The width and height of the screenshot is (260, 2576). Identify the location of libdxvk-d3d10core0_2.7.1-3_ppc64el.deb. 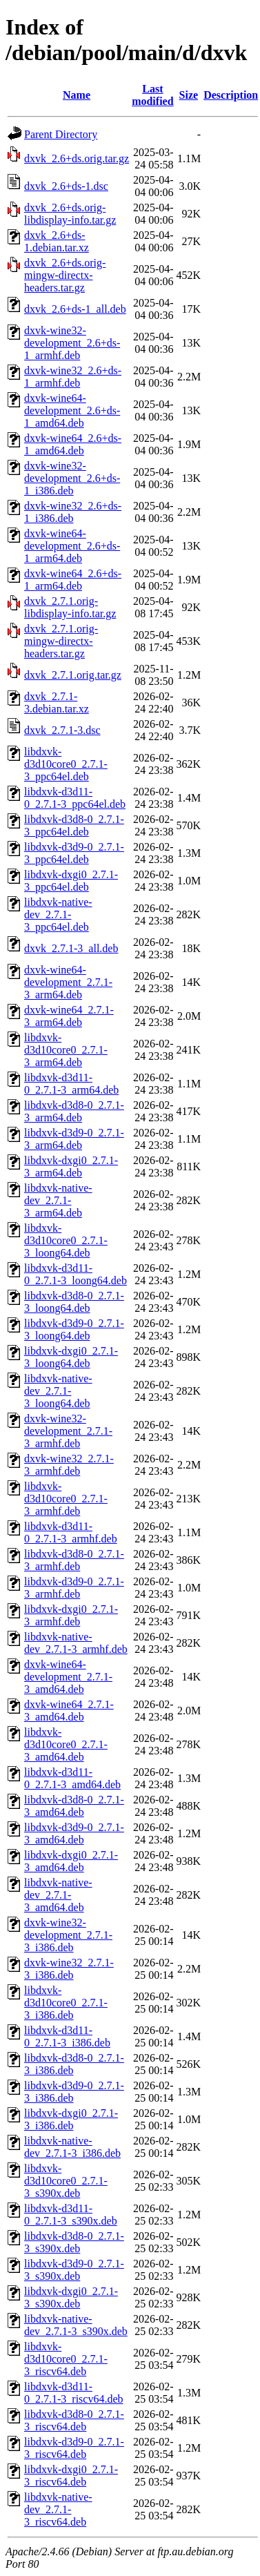
(66, 764).